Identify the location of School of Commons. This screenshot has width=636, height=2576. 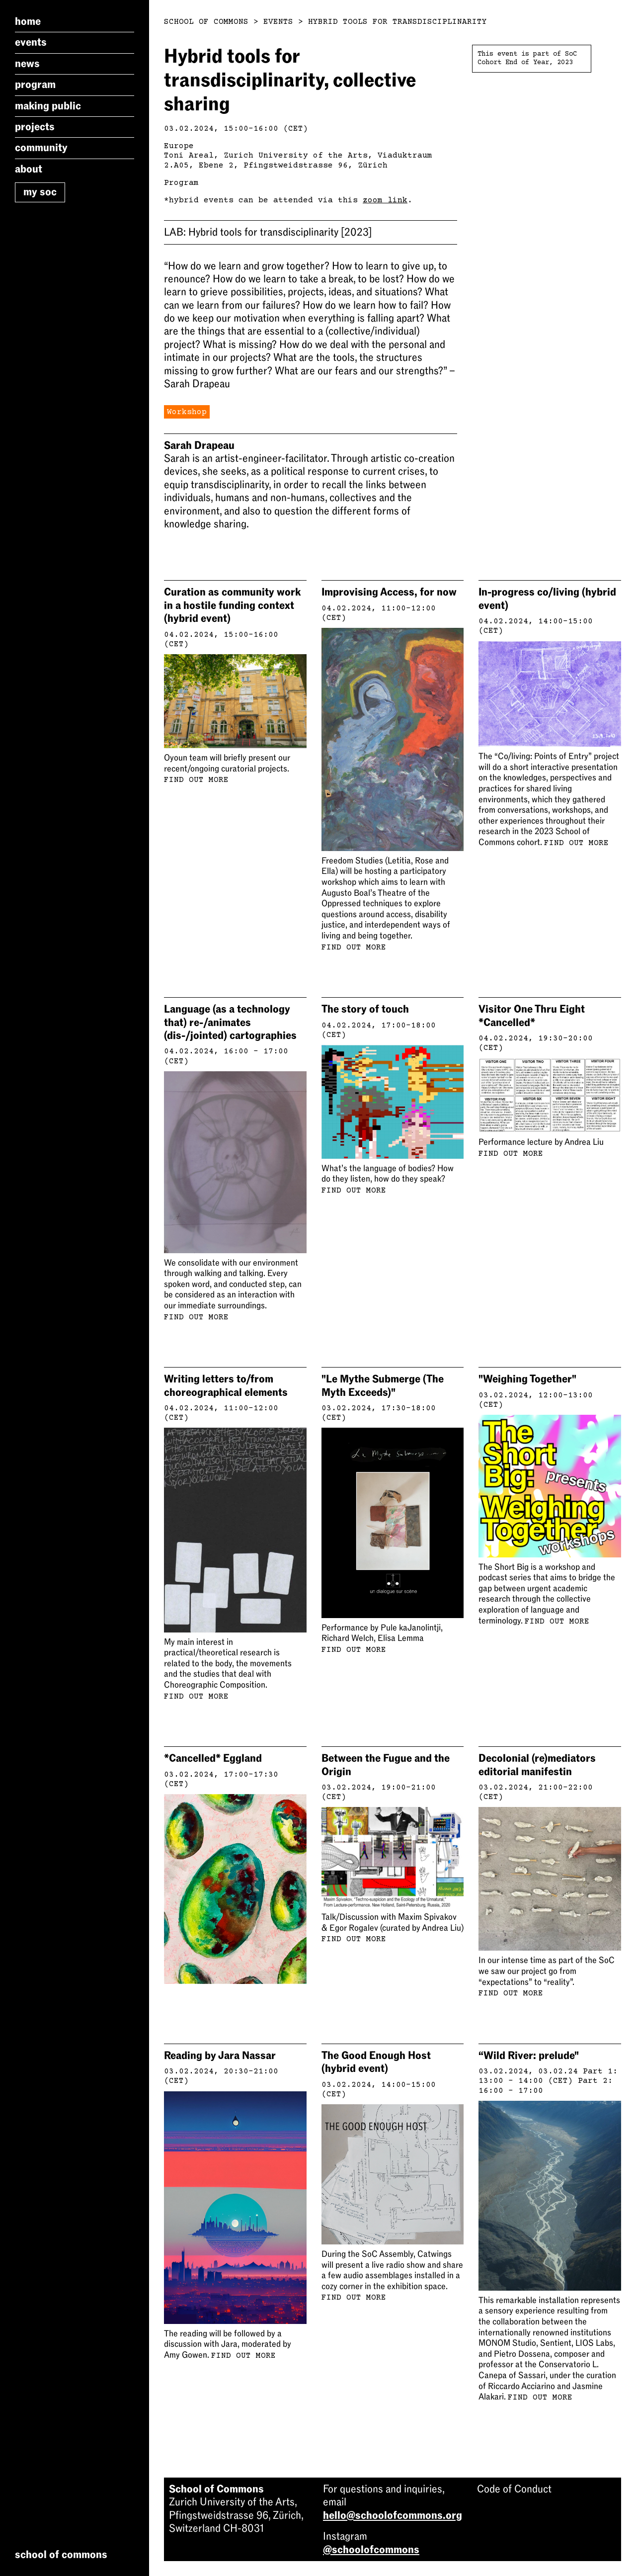
(206, 21).